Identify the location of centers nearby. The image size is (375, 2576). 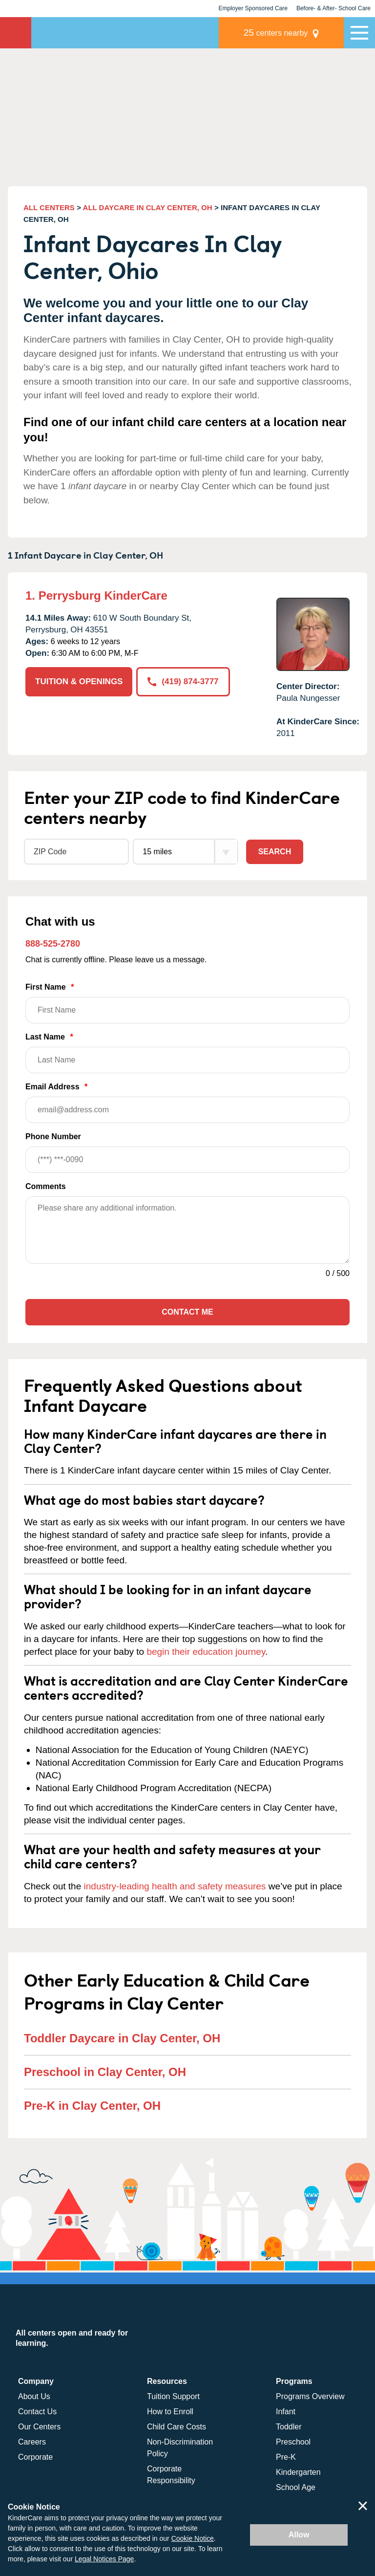
(276, 32).